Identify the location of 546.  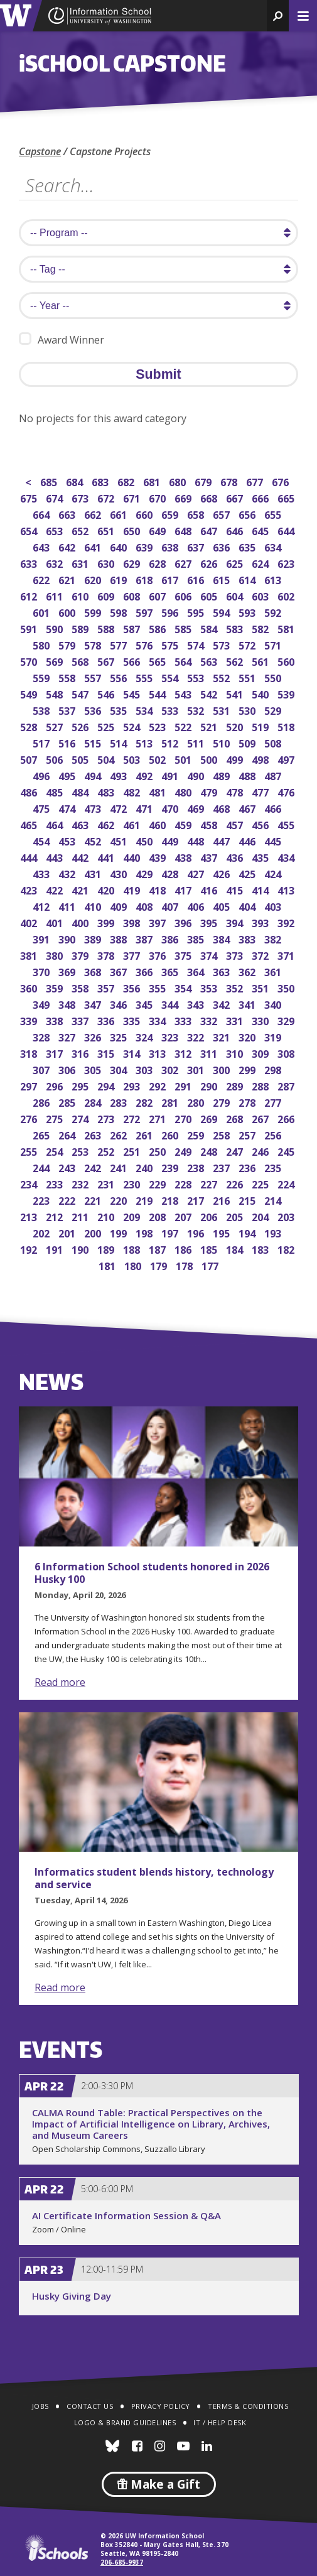
(107, 693).